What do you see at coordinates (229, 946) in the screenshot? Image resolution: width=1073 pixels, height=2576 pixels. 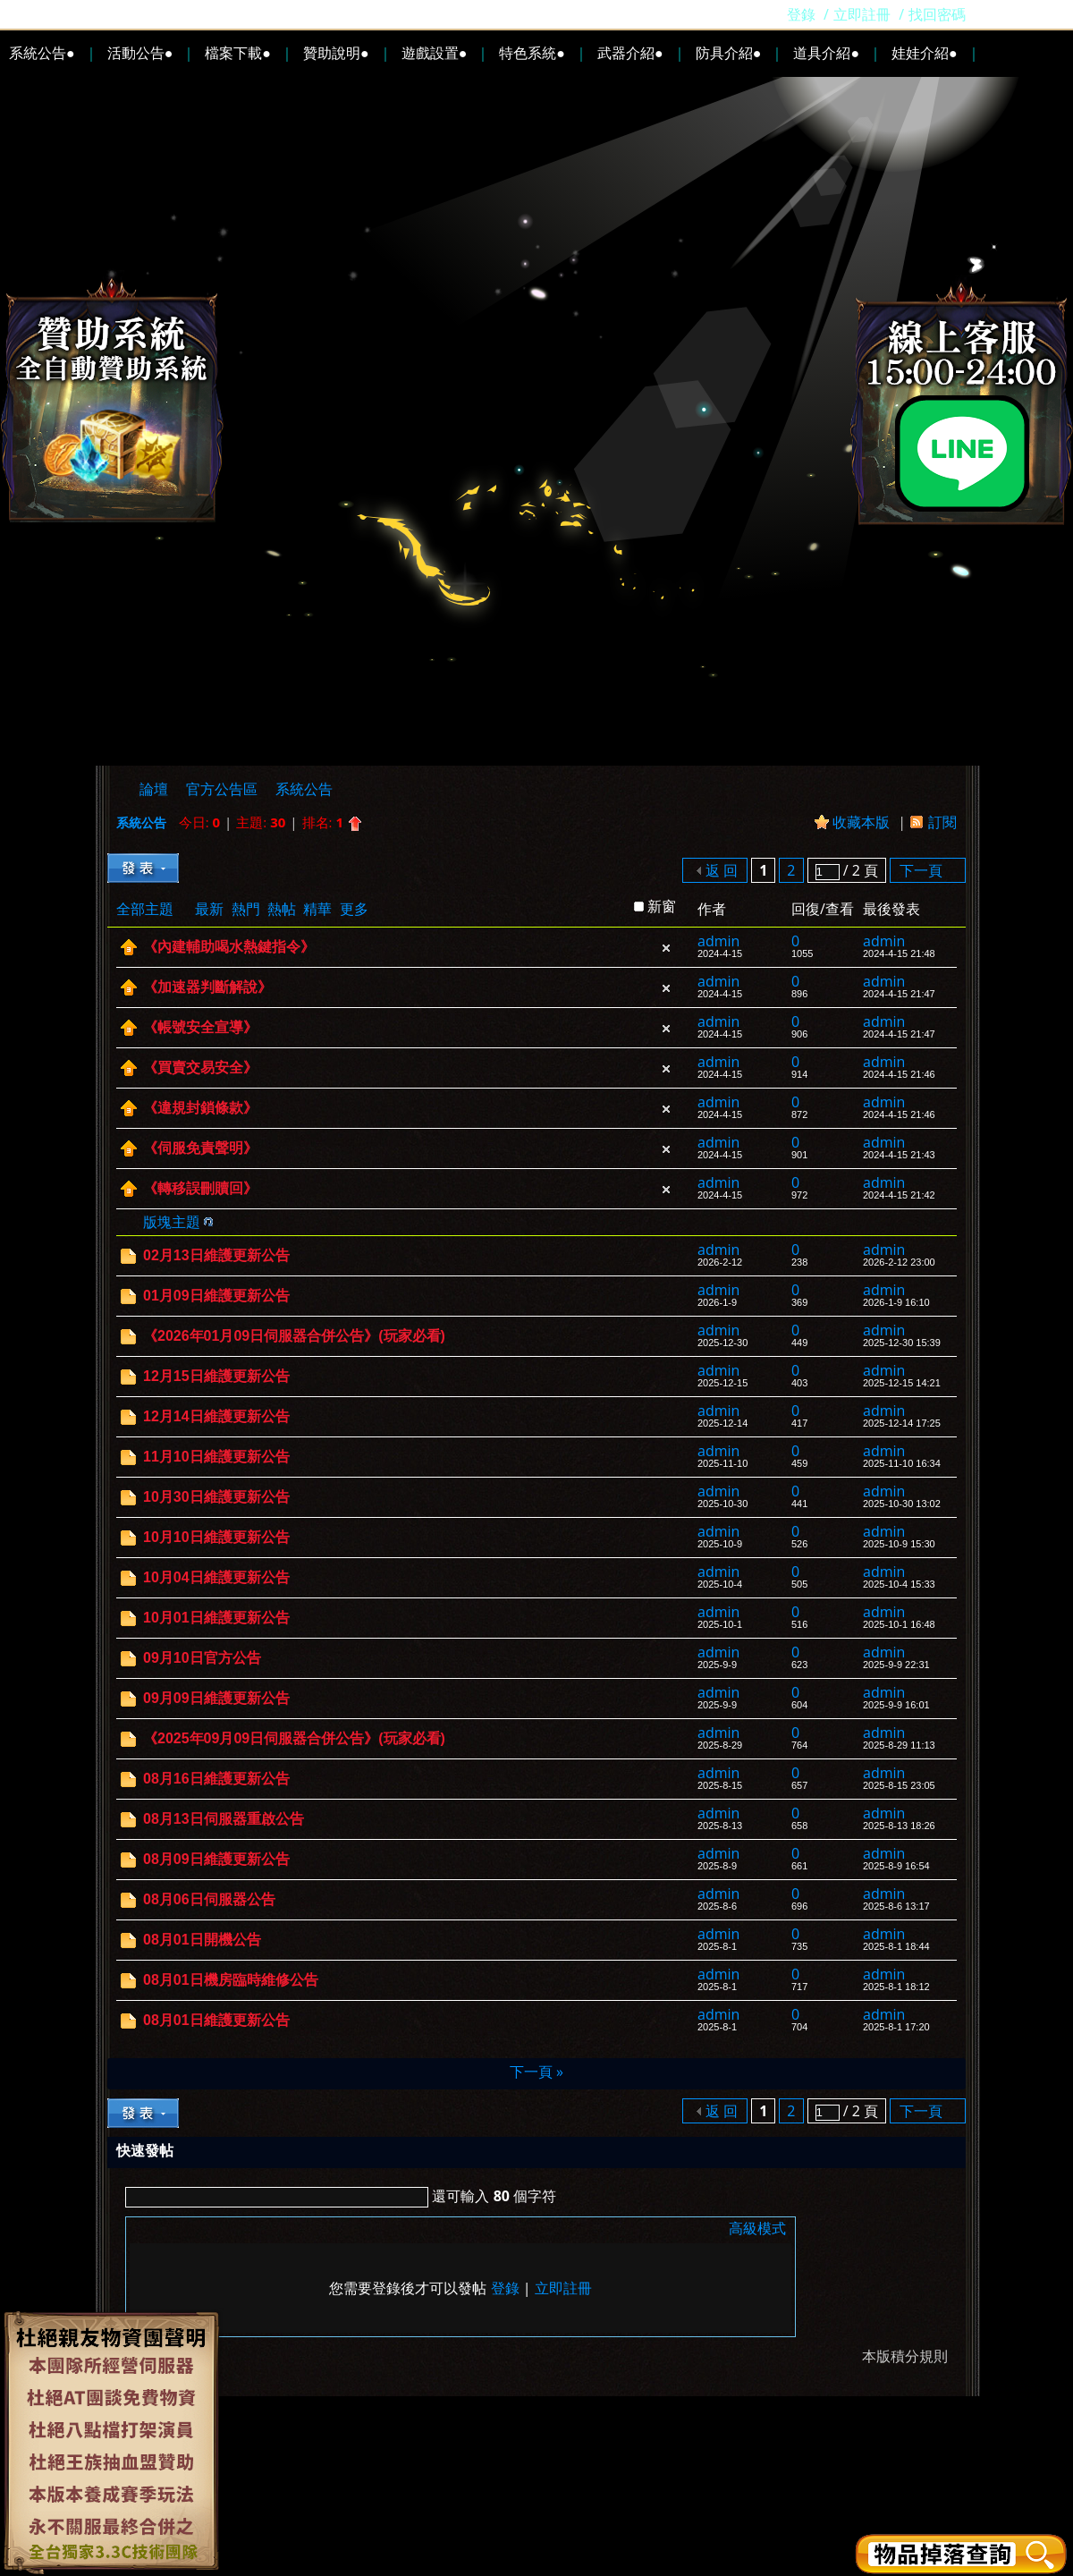 I see `《內建輔助喝水熱鍵指令》` at bounding box center [229, 946].